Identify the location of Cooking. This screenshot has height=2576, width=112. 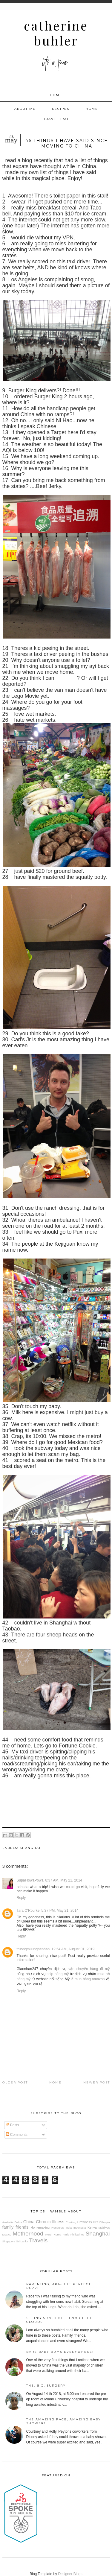
(71, 2222).